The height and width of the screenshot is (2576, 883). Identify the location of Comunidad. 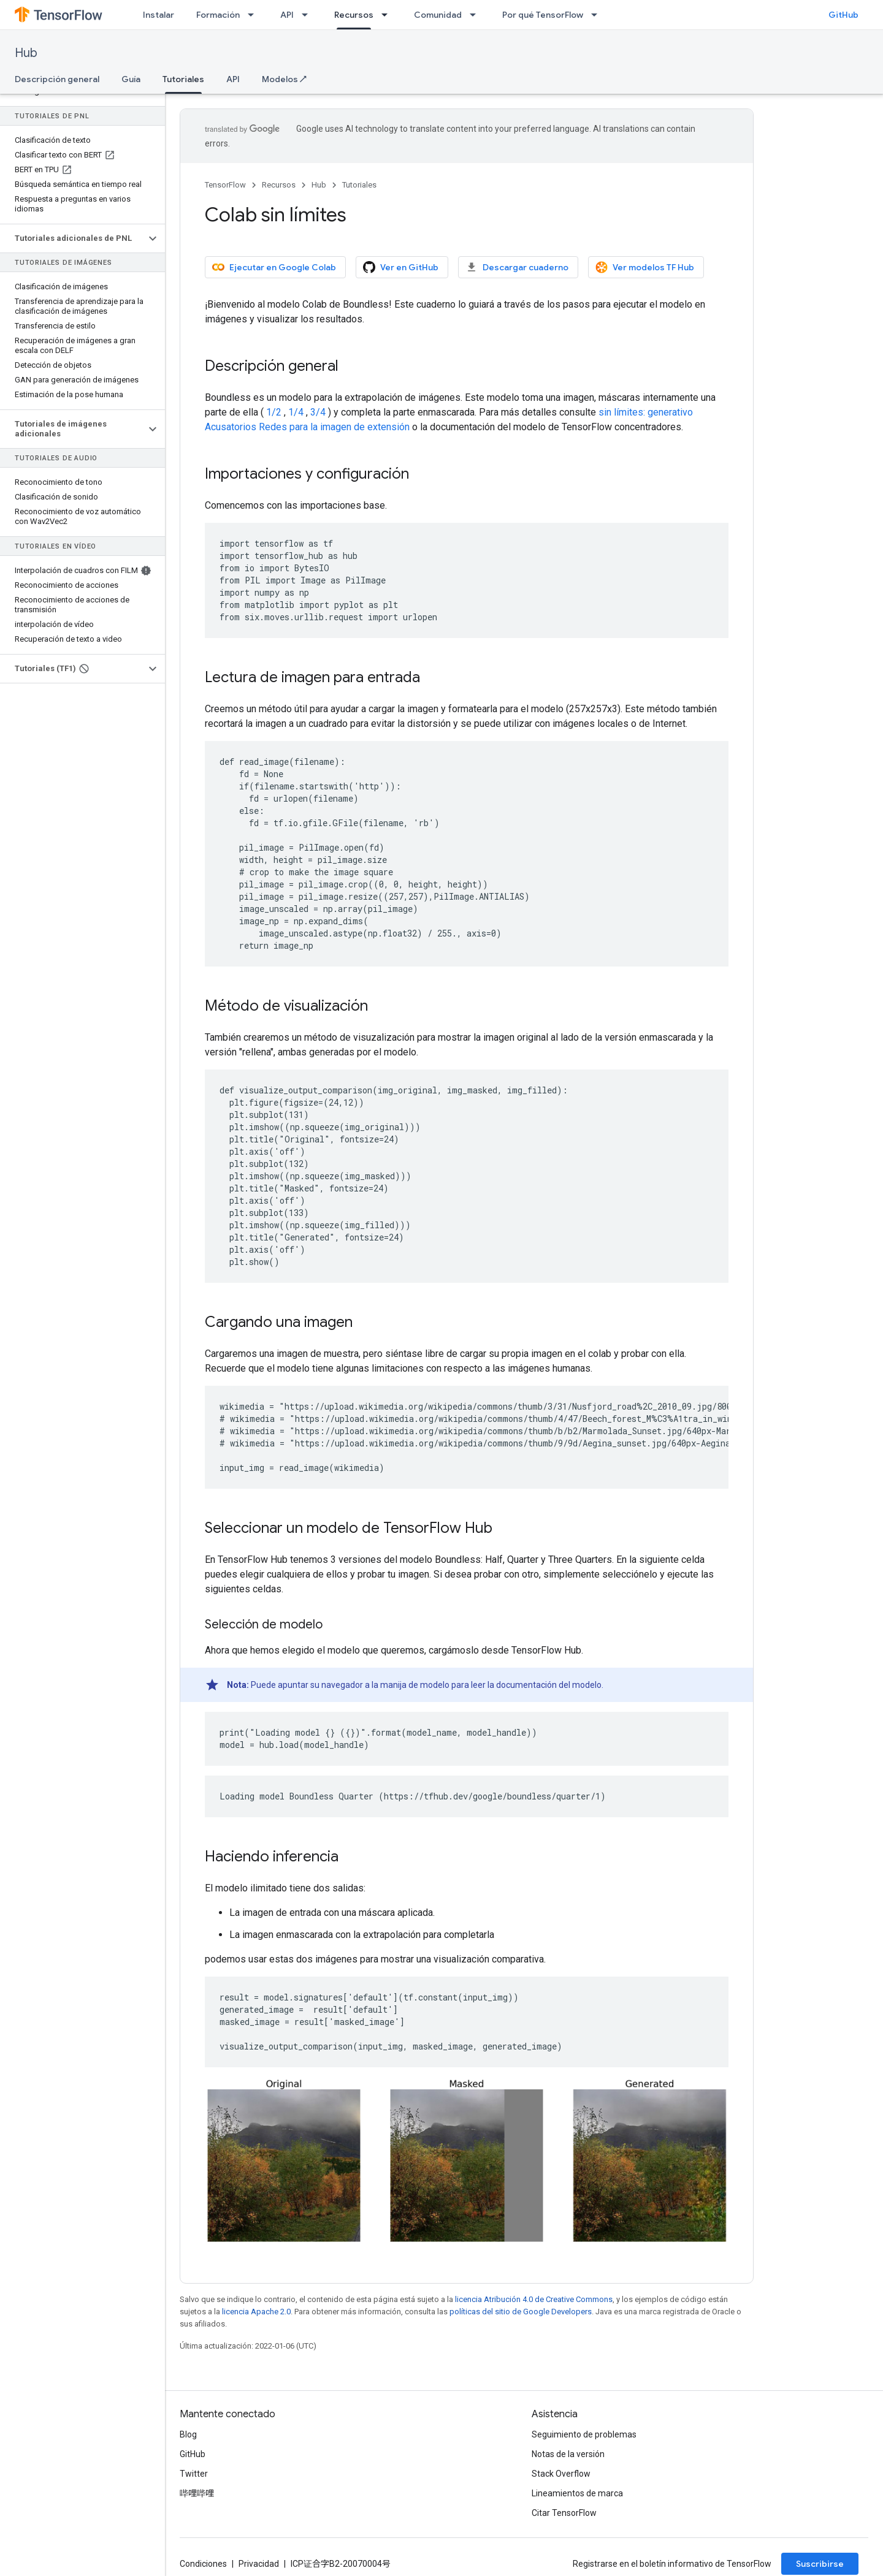
(438, 14).